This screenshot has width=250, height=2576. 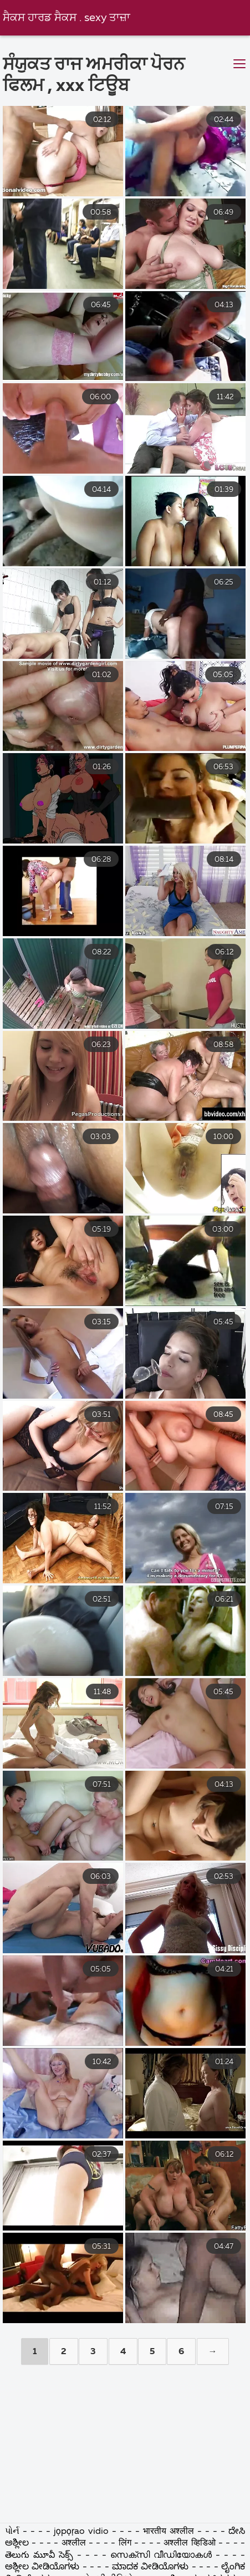 What do you see at coordinates (168, 2531) in the screenshot?
I see `भारतीय अश्लील` at bounding box center [168, 2531].